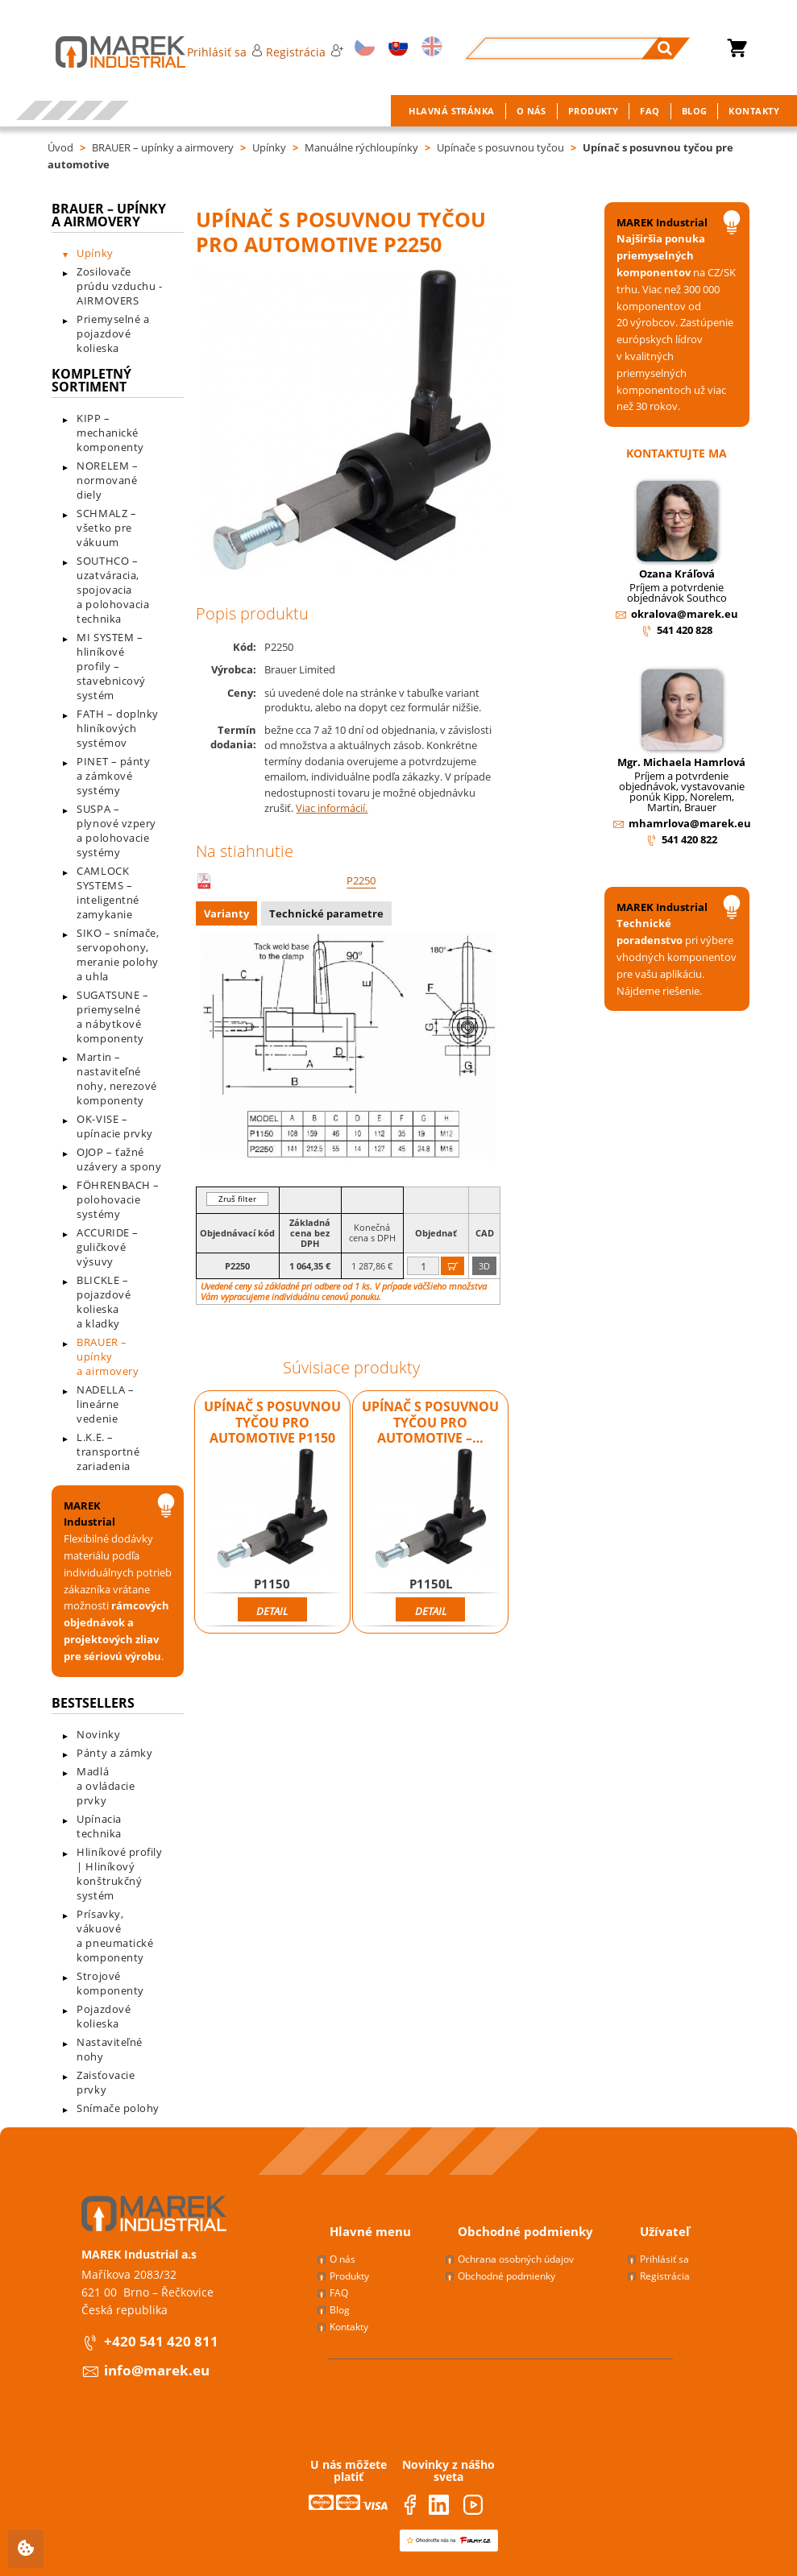 The image size is (797, 2576). What do you see at coordinates (326, 913) in the screenshot?
I see `Technické parametre [presentation]` at bounding box center [326, 913].